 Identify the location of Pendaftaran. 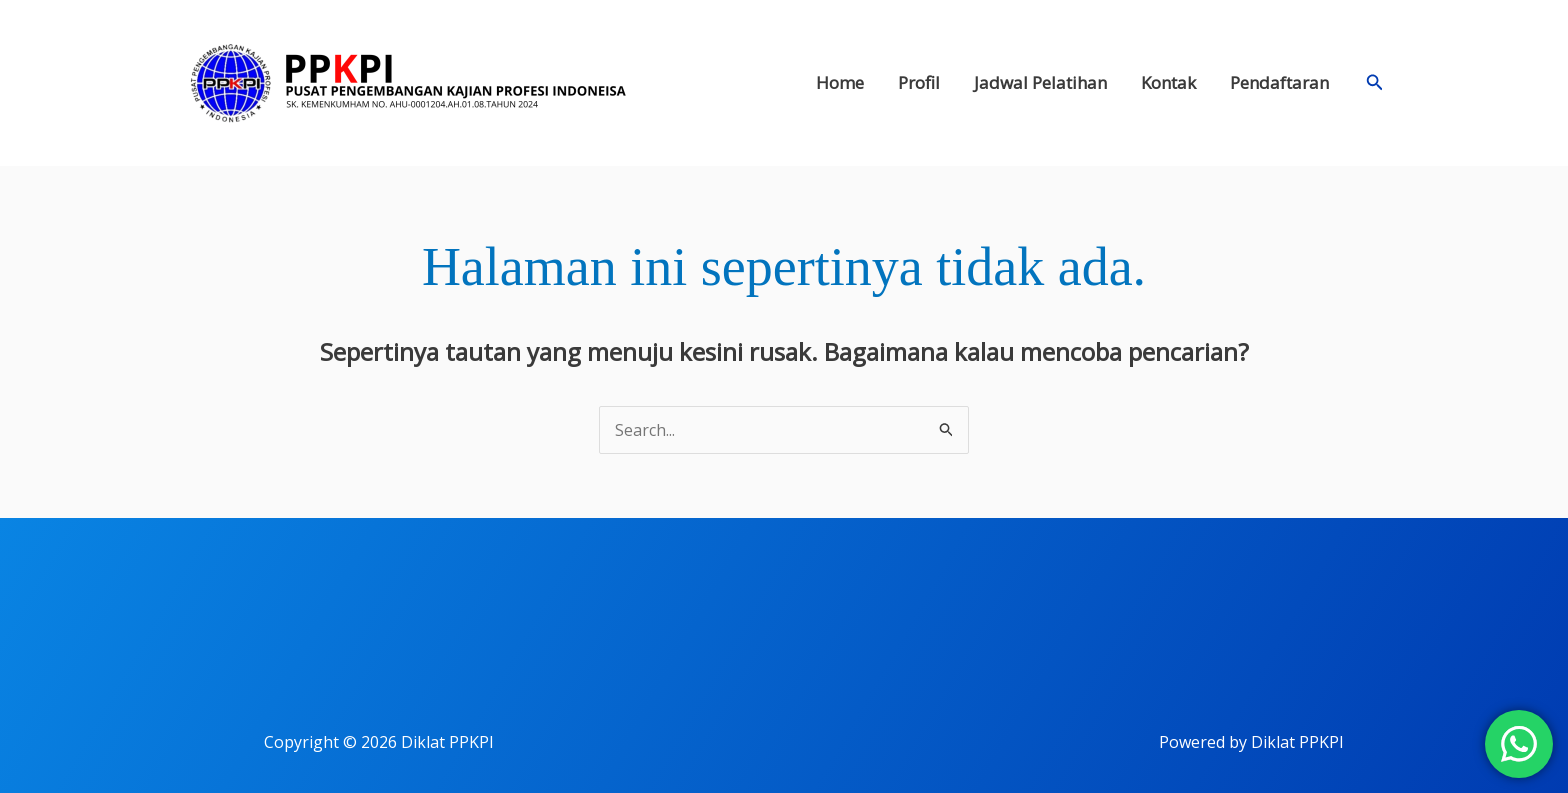
(1279, 82).